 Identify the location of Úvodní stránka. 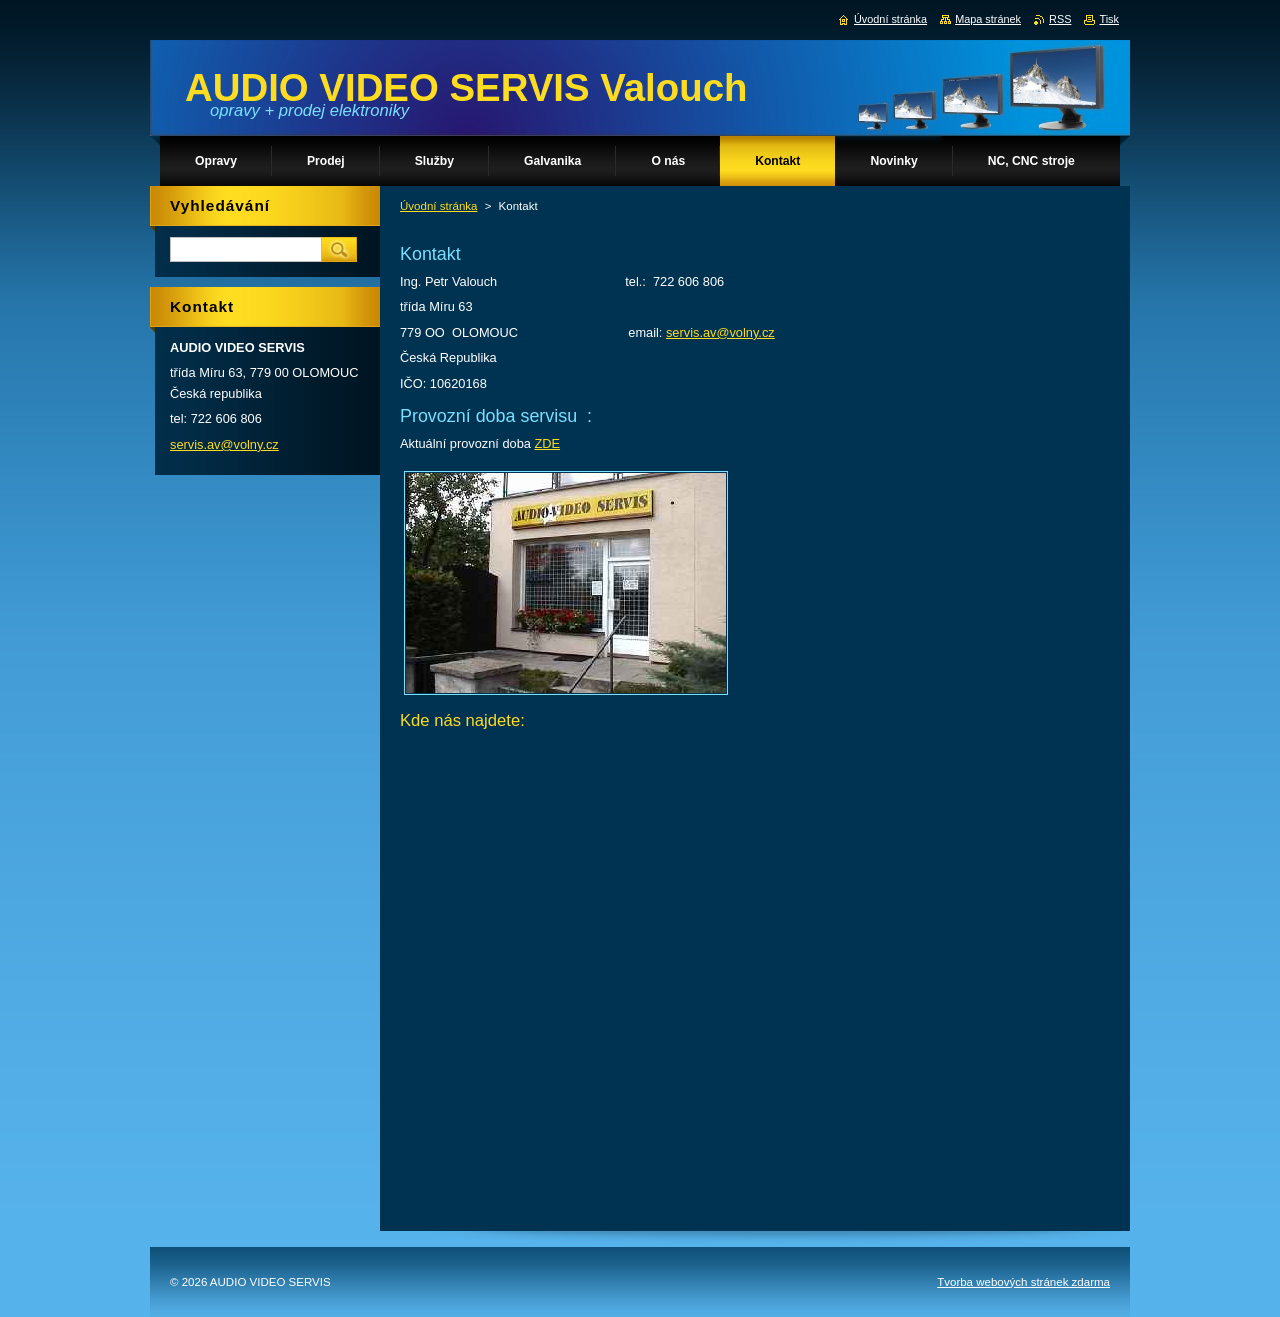
(438, 206).